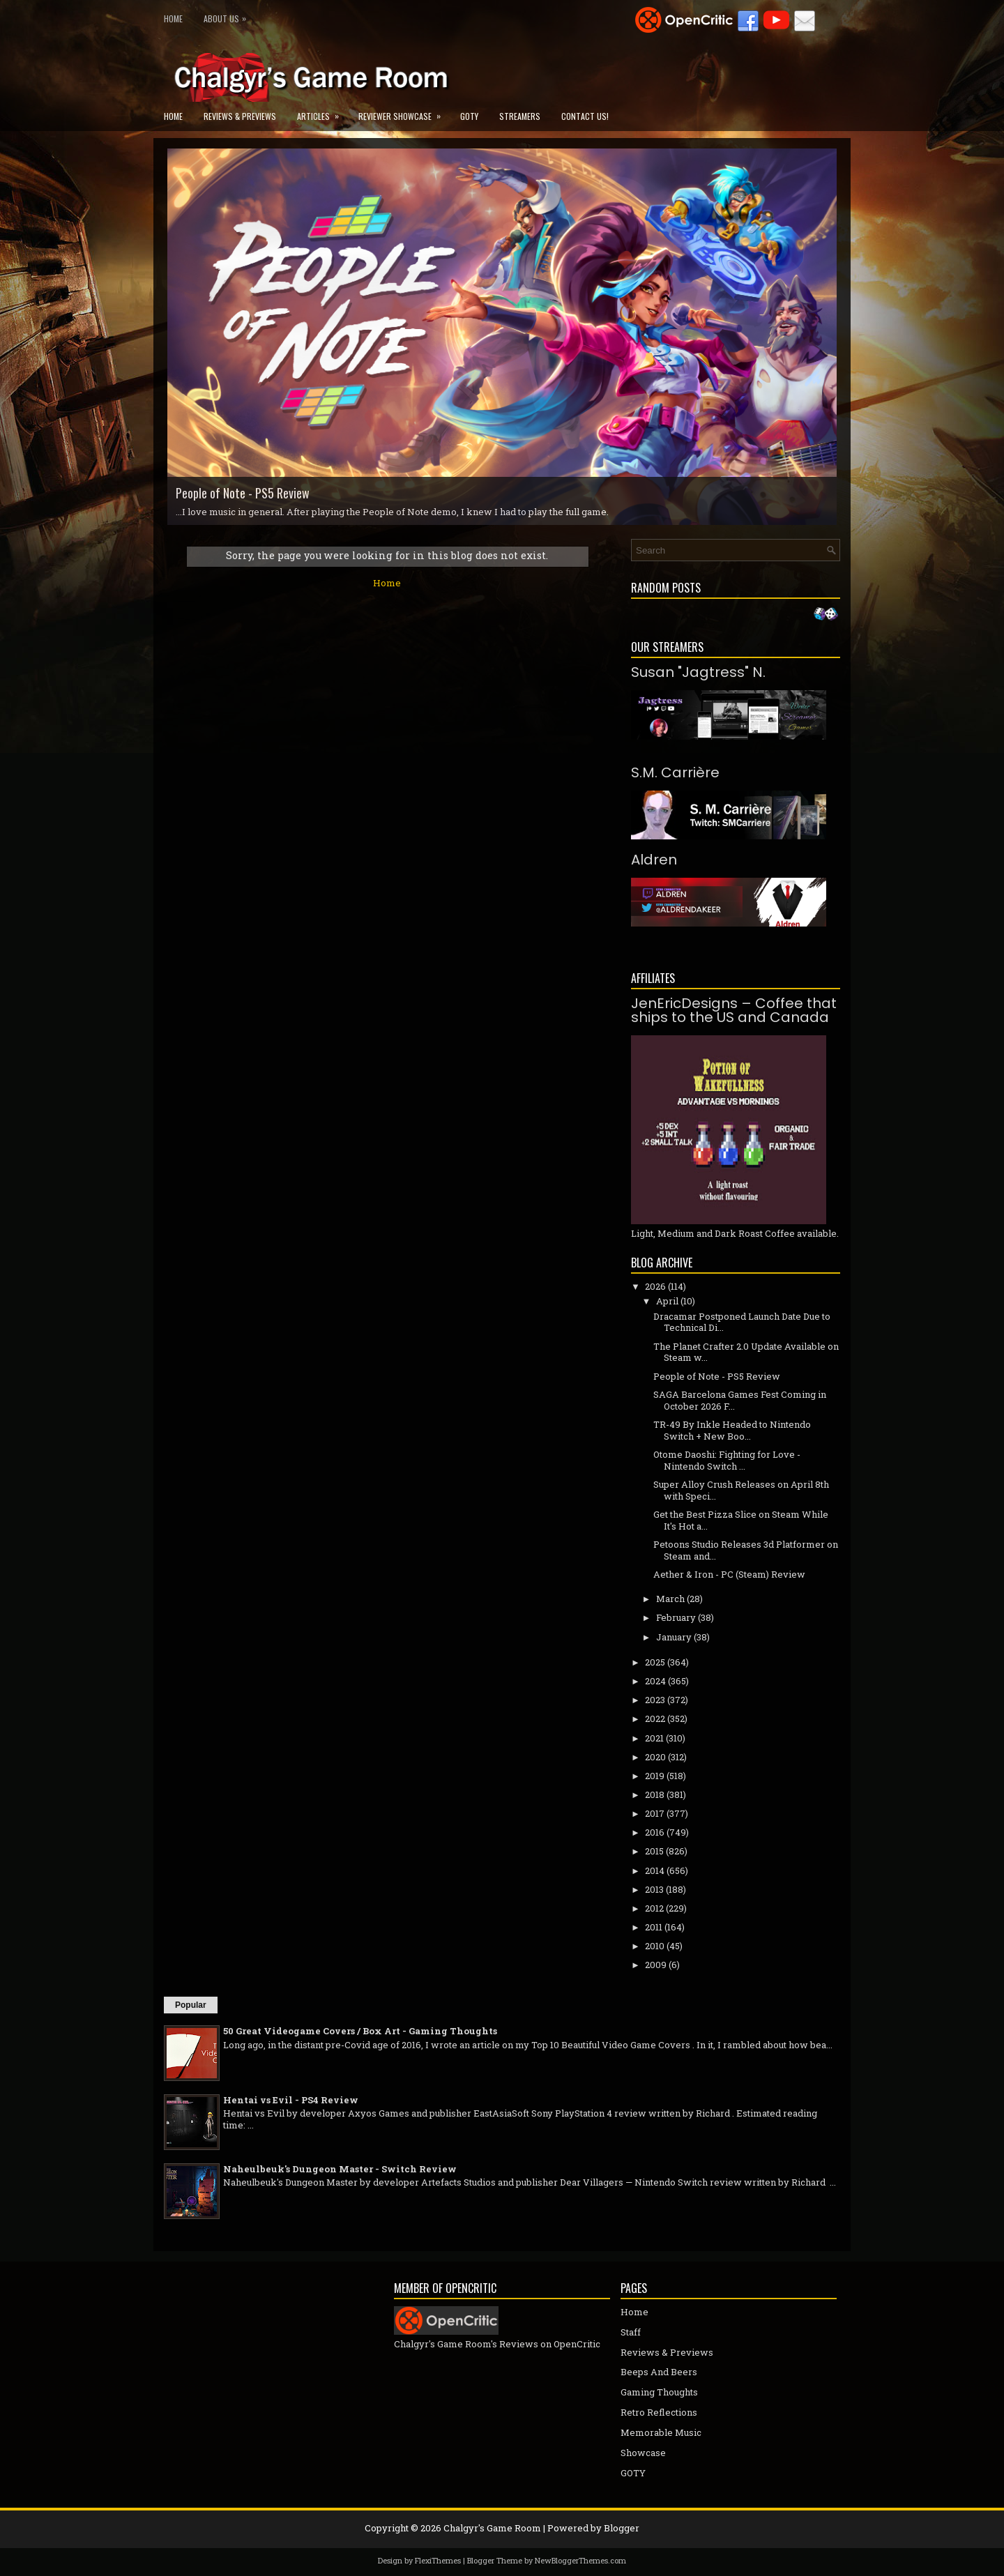 The height and width of the screenshot is (2576, 1004). Describe the element at coordinates (654, 1738) in the screenshot. I see `2021` at that location.